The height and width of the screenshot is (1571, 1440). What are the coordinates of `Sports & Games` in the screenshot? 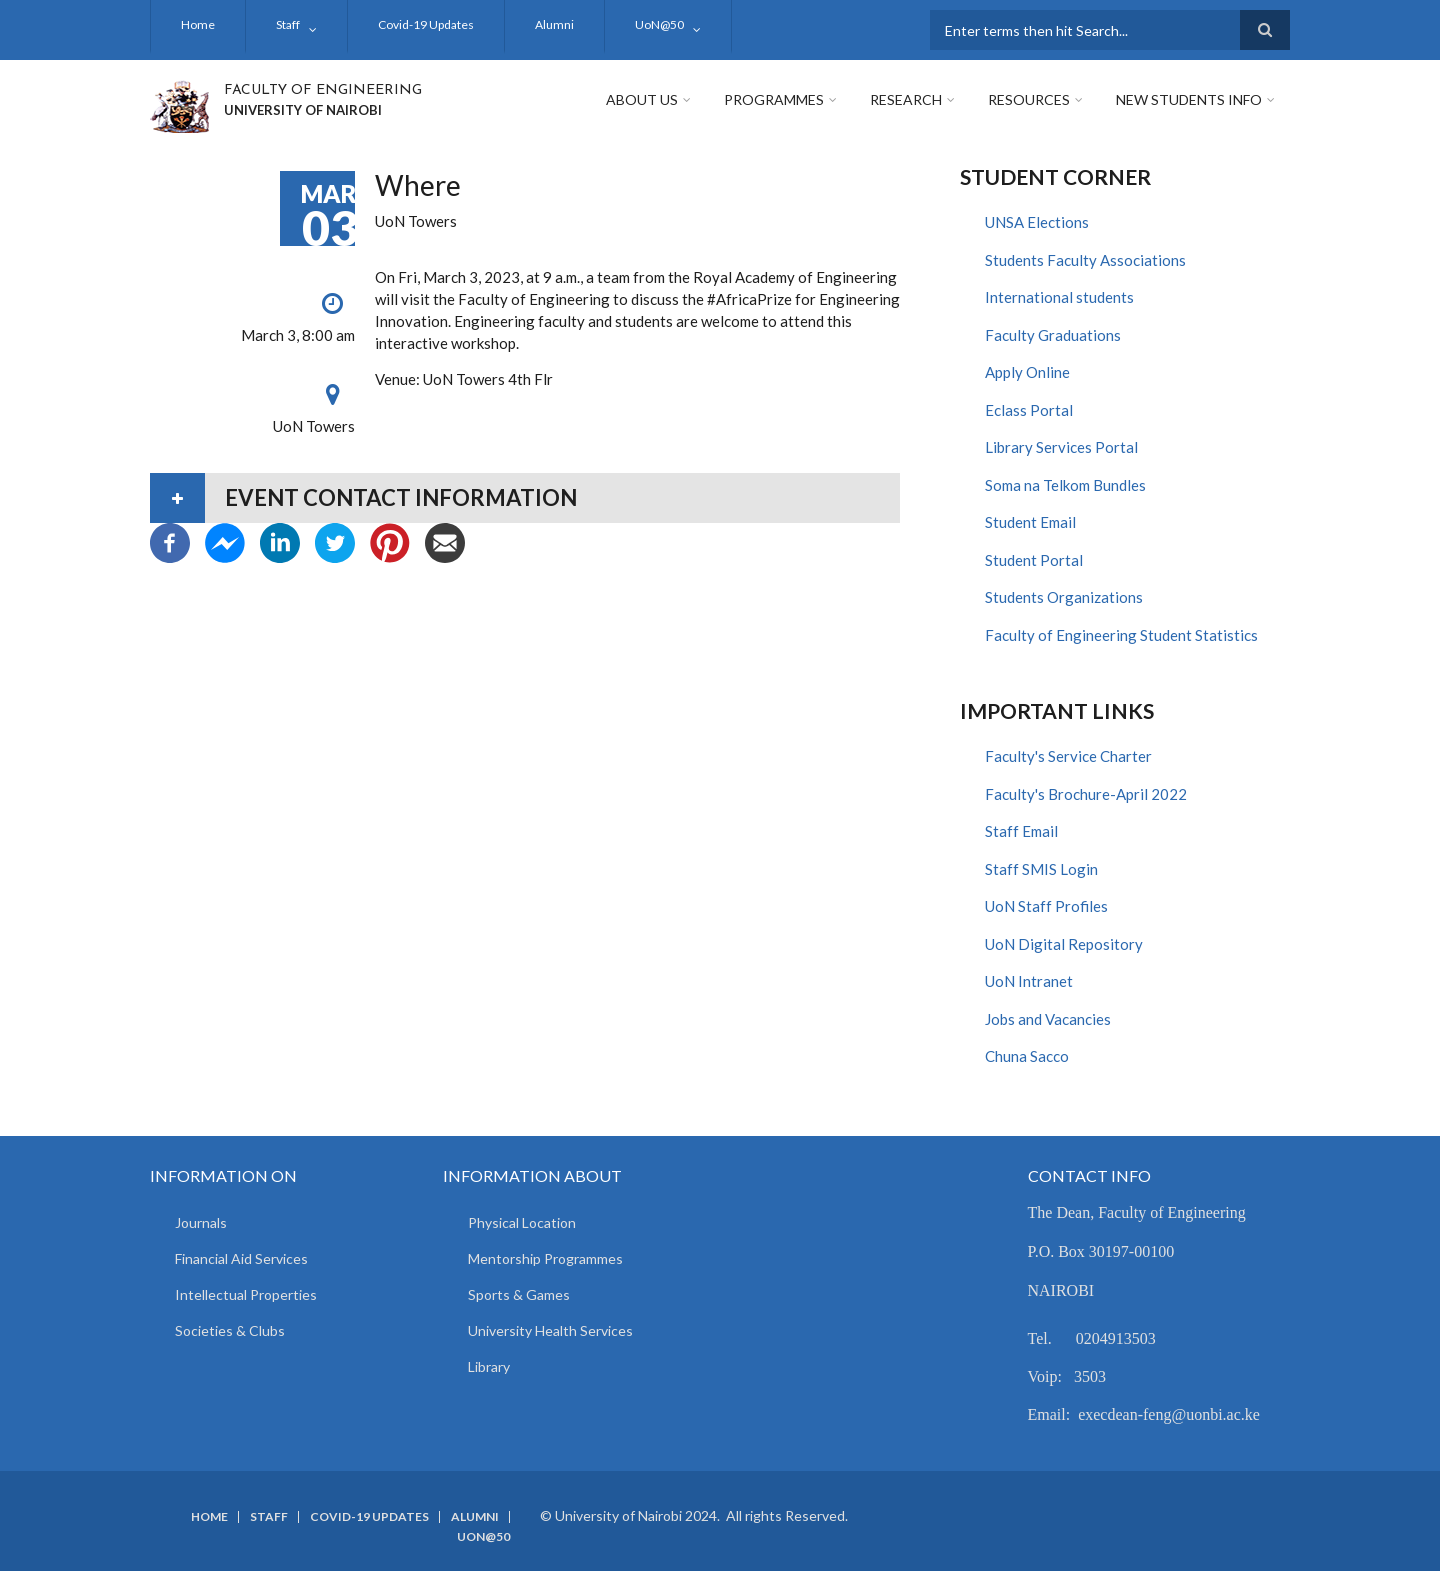 It's located at (519, 1294).